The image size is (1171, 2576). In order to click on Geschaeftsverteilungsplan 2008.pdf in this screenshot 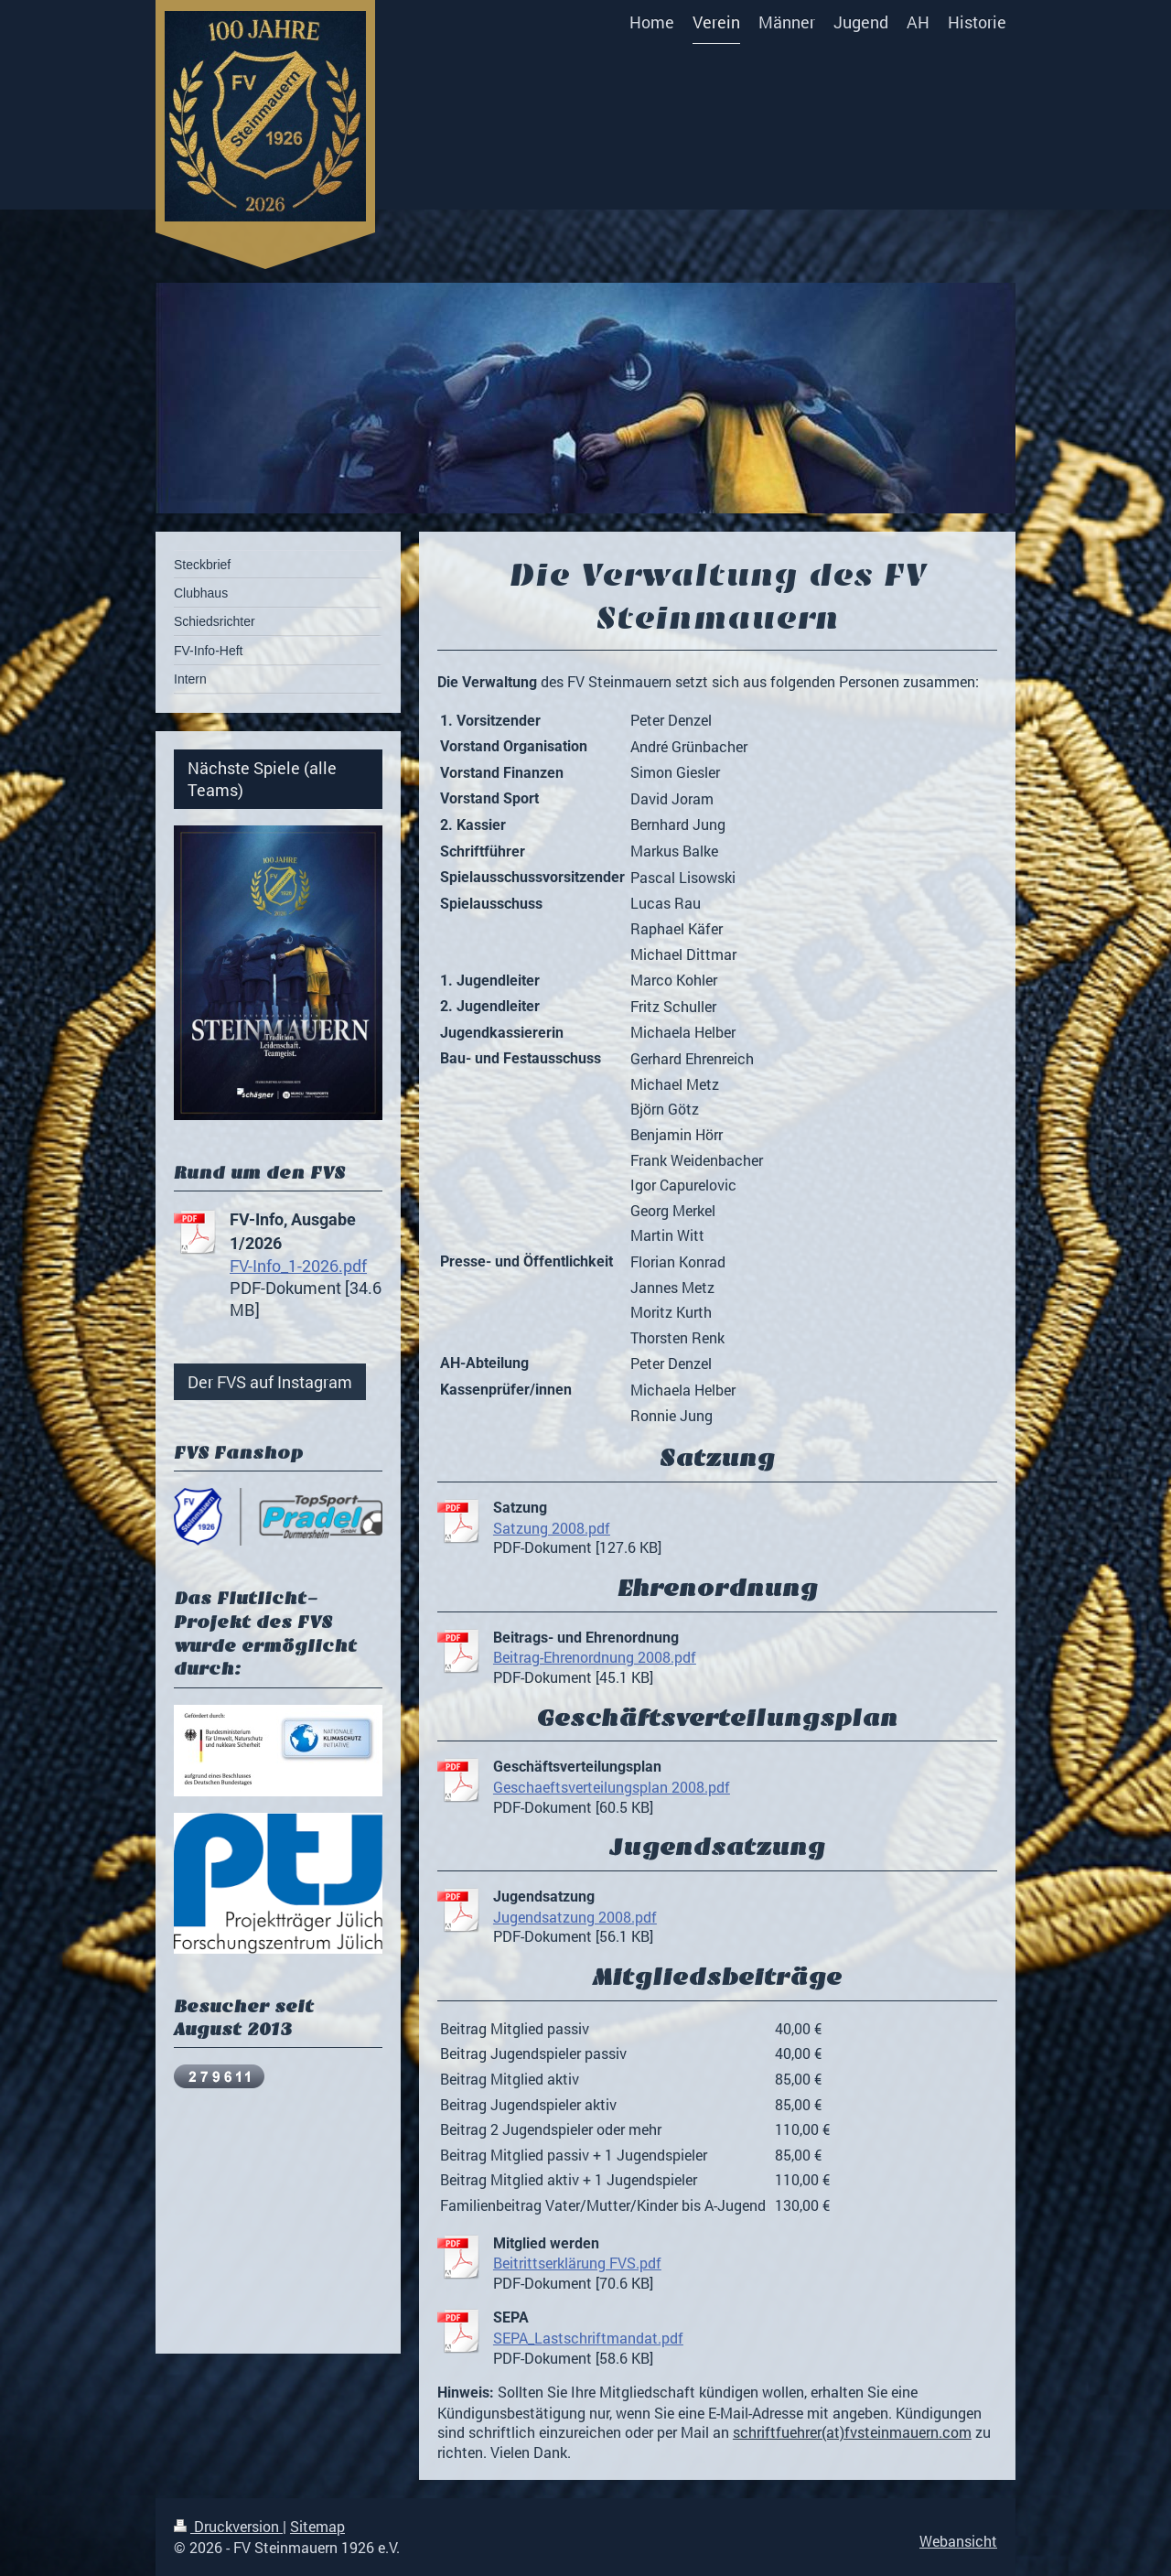, I will do `click(611, 1786)`.